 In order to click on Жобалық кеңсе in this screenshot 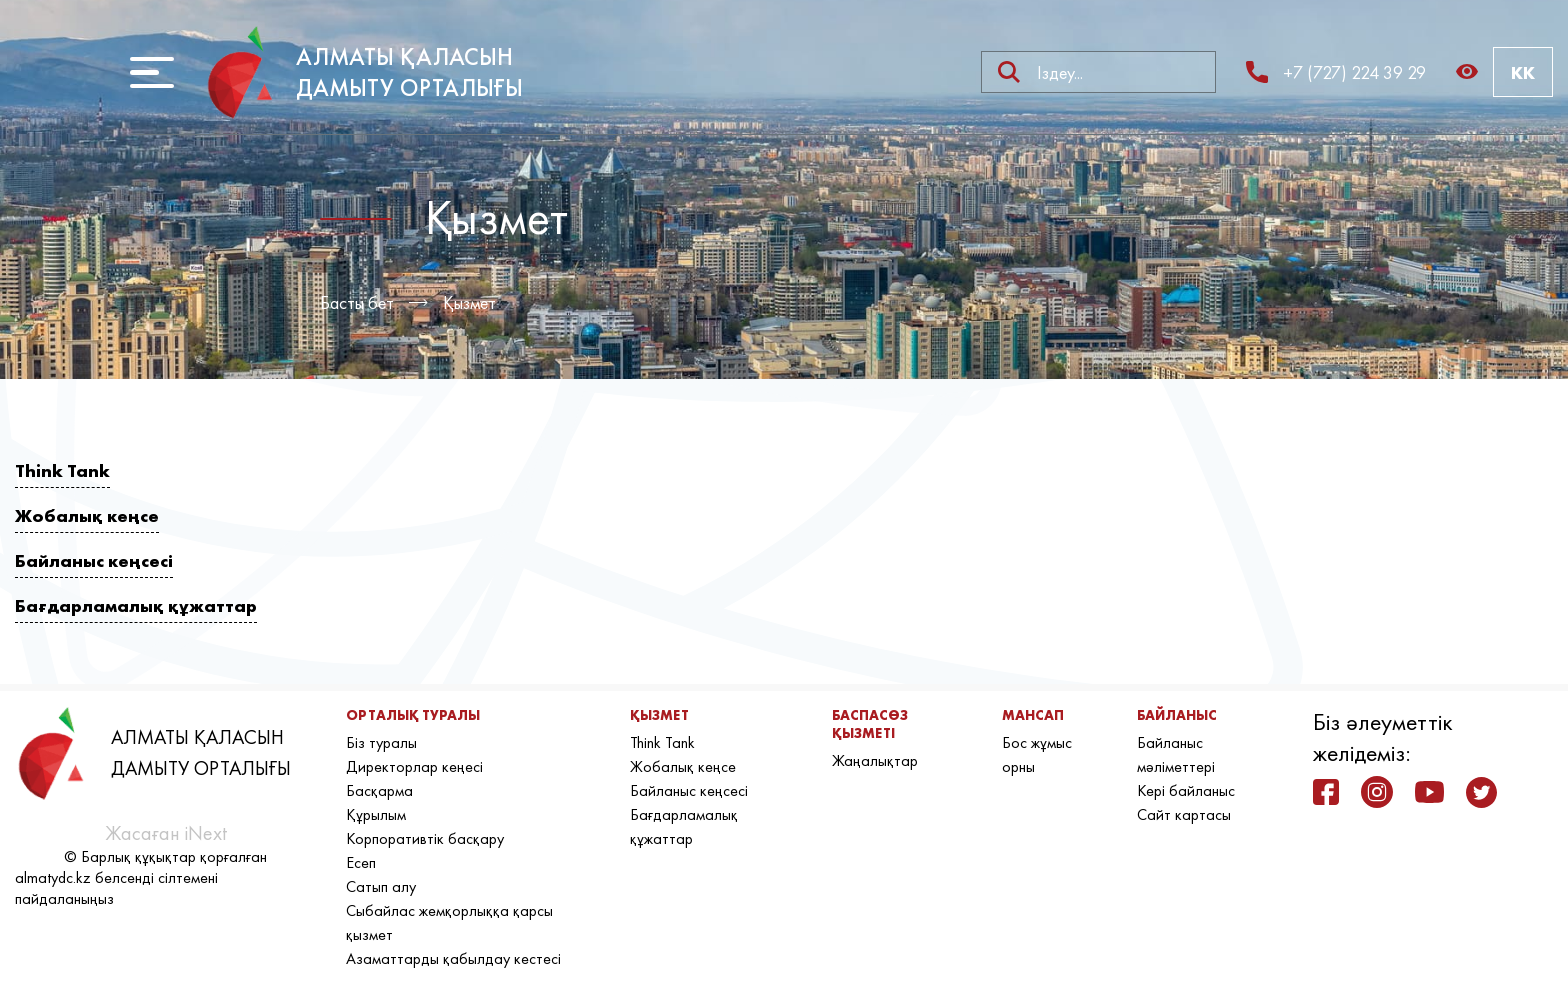, I will do `click(87, 515)`.